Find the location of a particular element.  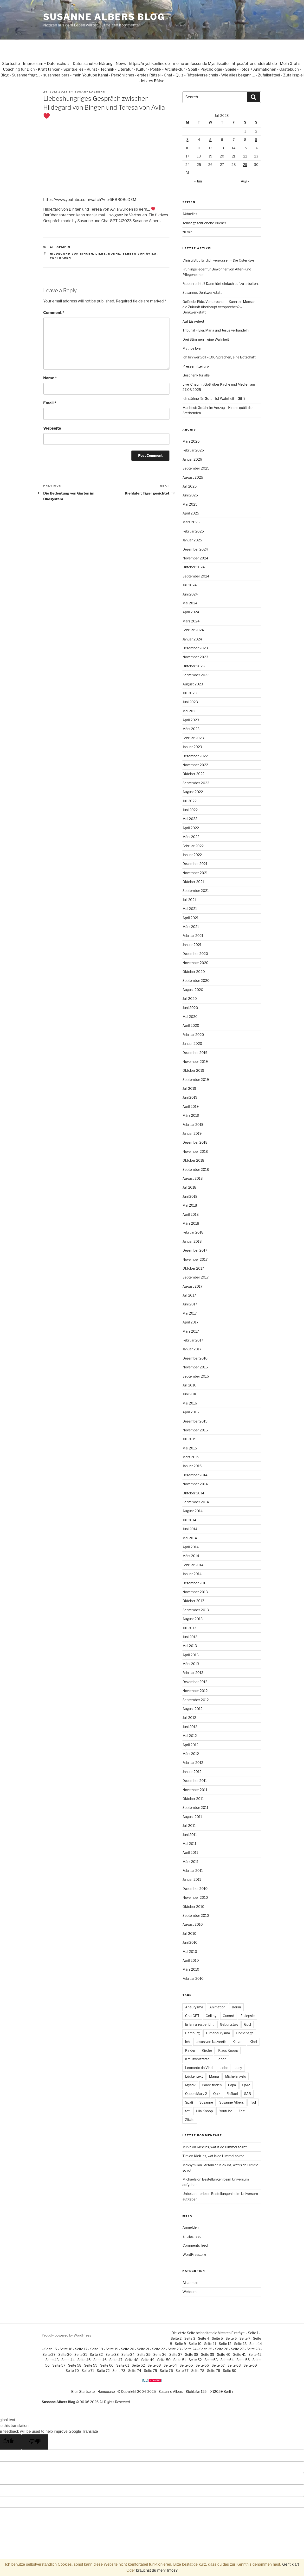

Januar 2022 is located at coordinates (192, 855).